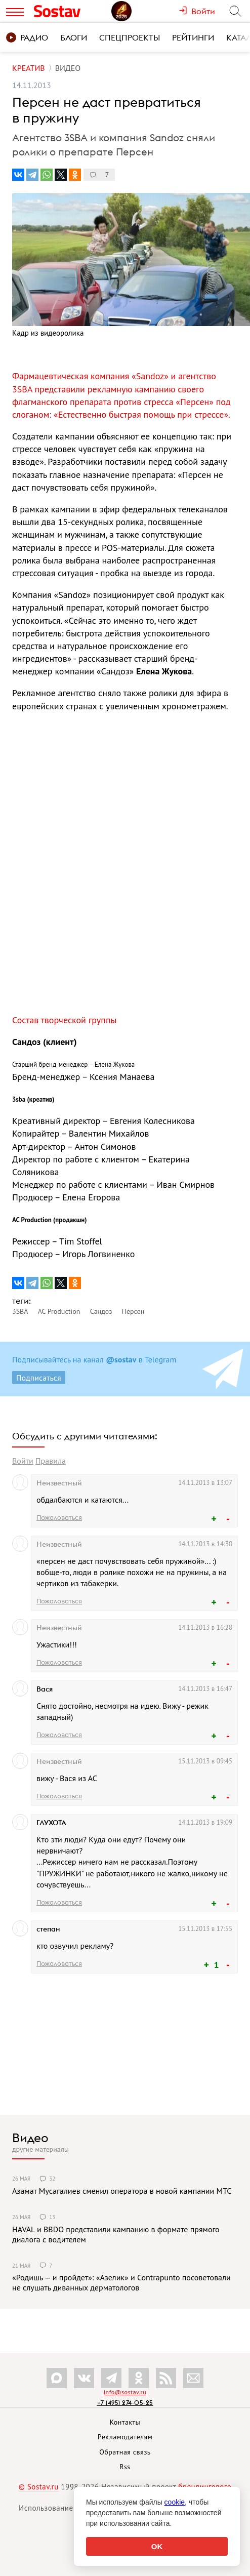  I want to click on Обратная связь, so click(125, 2452).